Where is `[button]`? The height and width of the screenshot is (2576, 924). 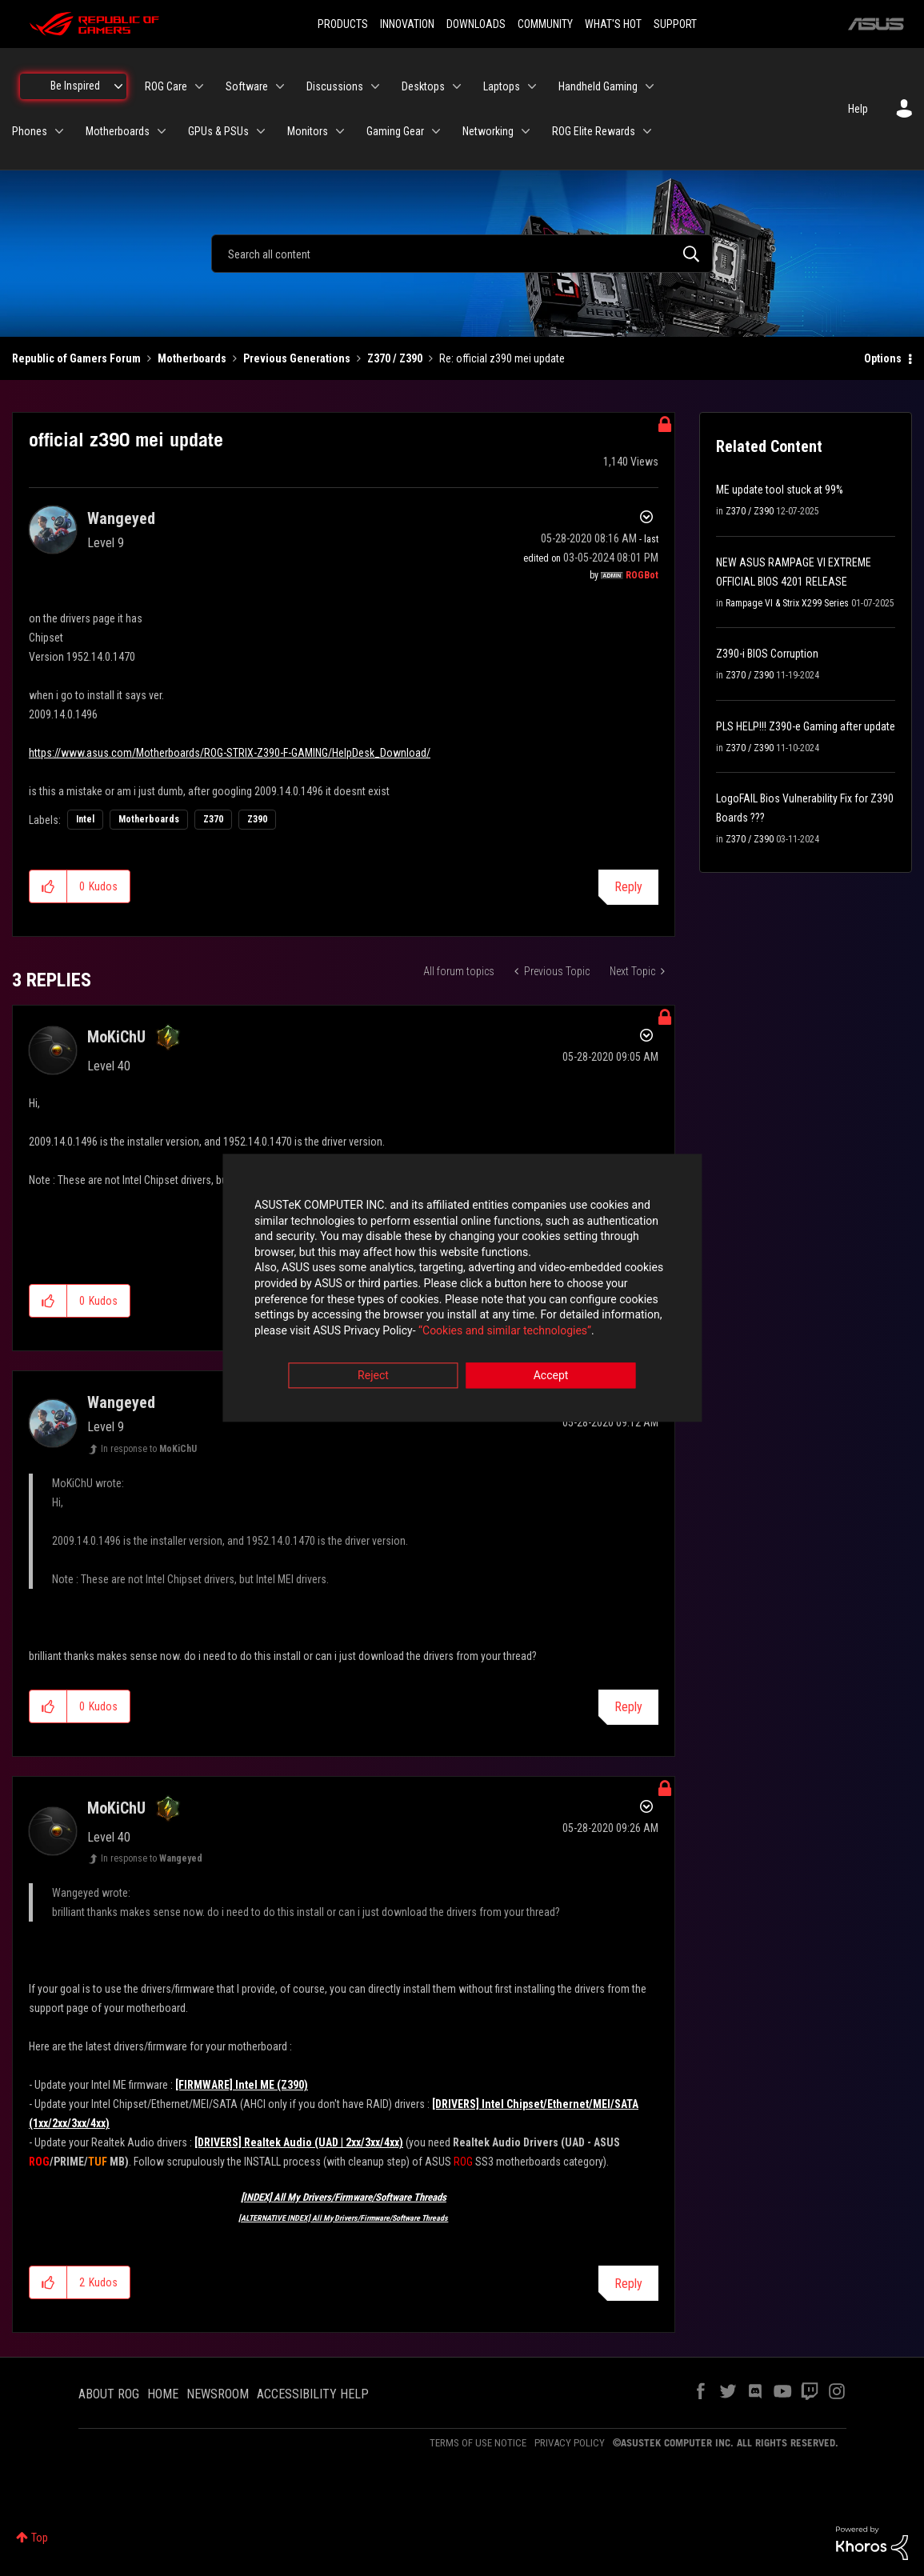
[button] is located at coordinates (48, 886).